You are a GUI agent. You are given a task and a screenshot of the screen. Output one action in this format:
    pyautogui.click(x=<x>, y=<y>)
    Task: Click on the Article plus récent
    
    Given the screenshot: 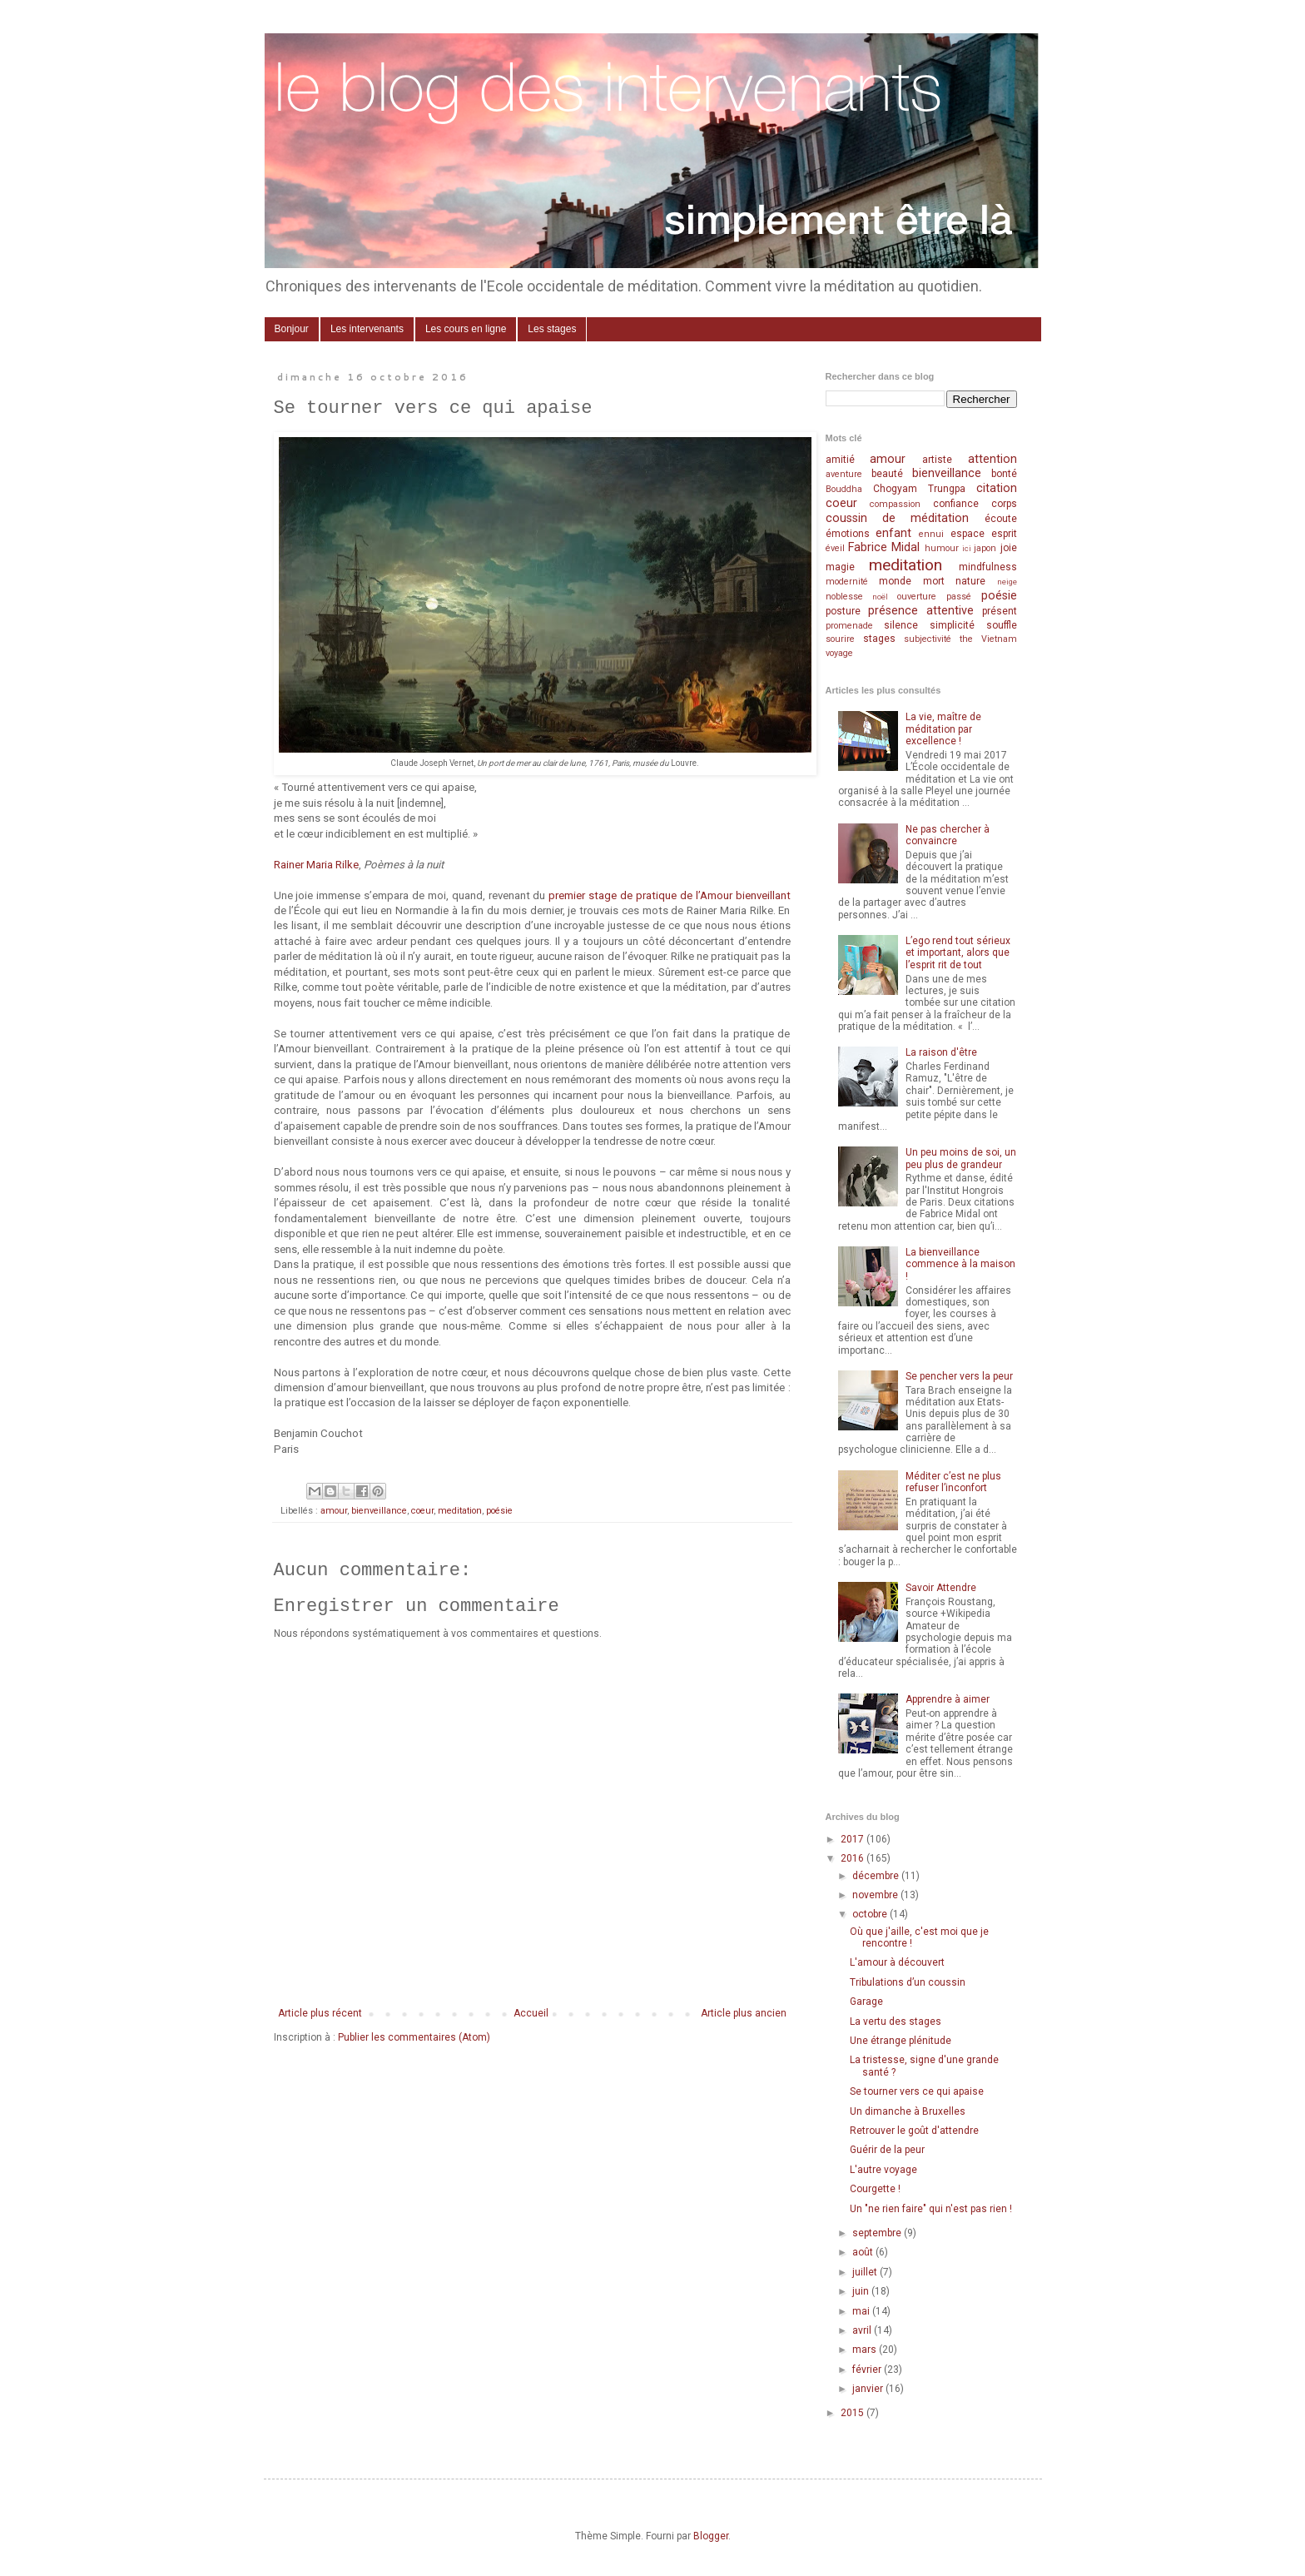 What is the action you would take?
    pyautogui.click(x=320, y=2013)
    